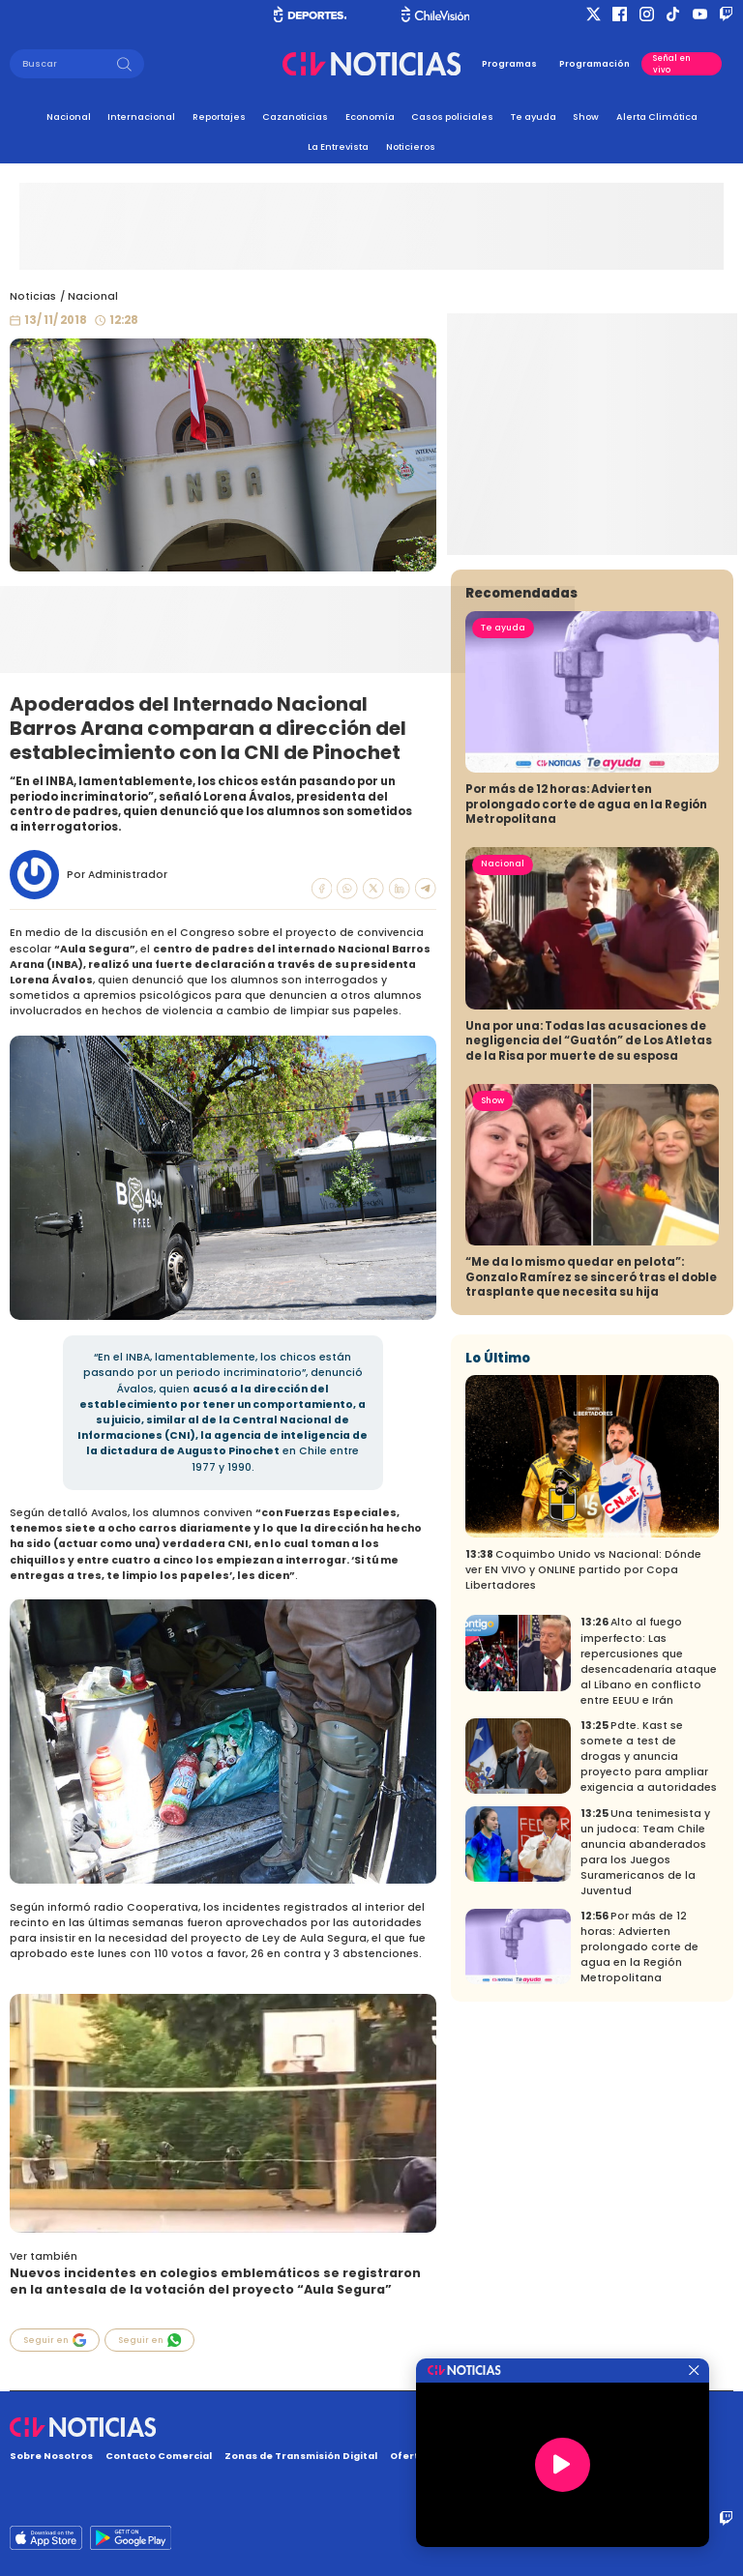 The width and height of the screenshot is (743, 2576). What do you see at coordinates (158, 2455) in the screenshot?
I see `Contacto Comercial` at bounding box center [158, 2455].